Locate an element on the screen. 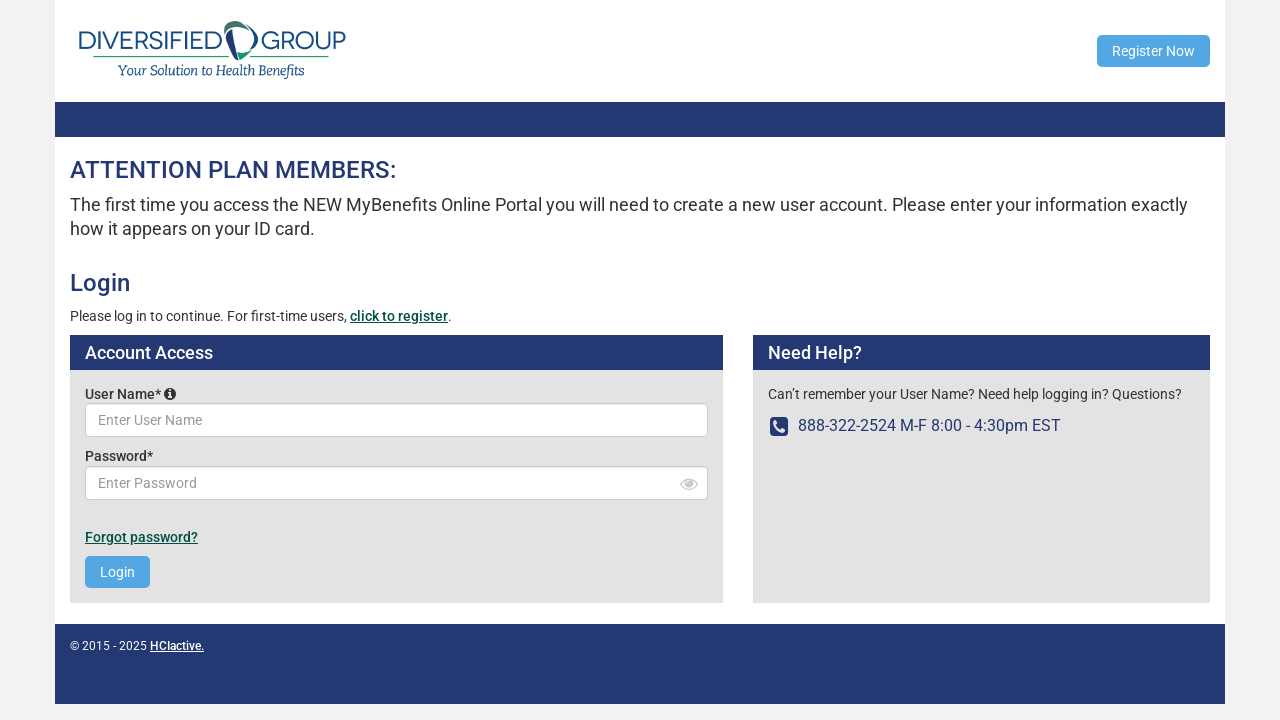 The image size is (1280, 720). click to register is located at coordinates (399, 316).